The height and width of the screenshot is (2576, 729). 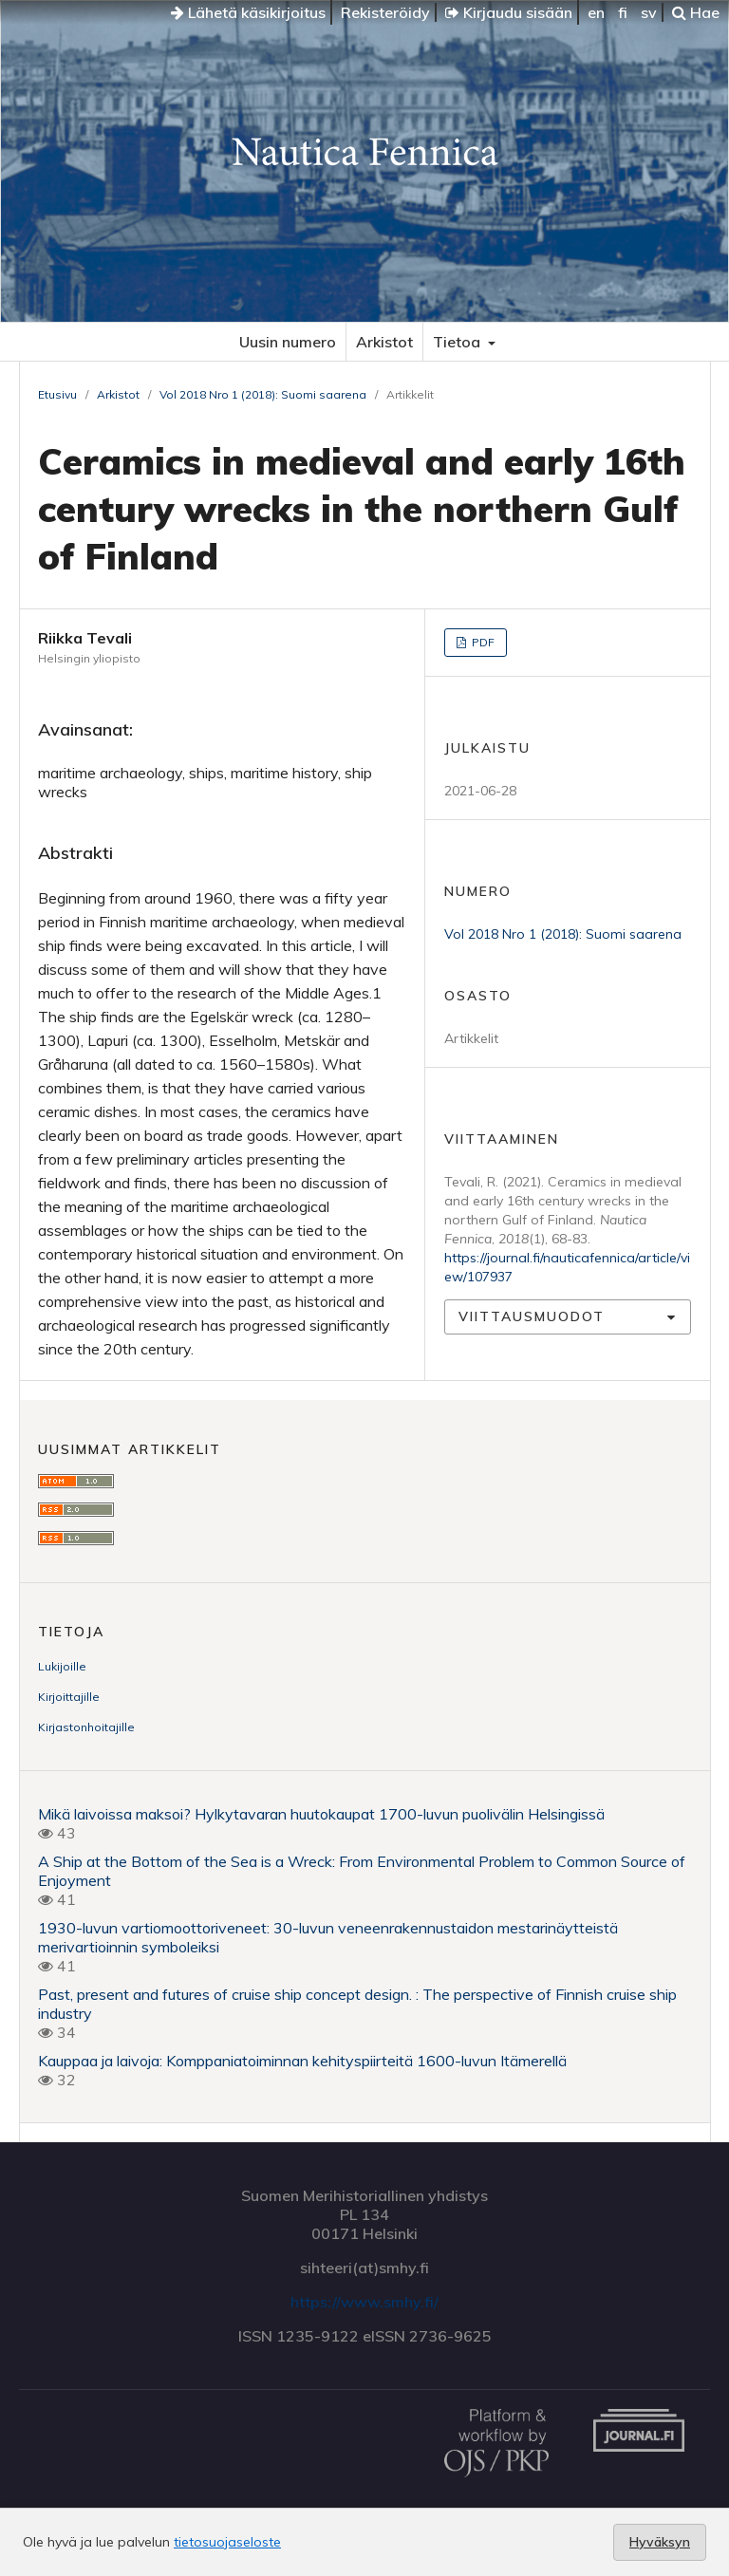 What do you see at coordinates (262, 394) in the screenshot?
I see `Vol 2018 Nro 1 (2018): Suomi saarena` at bounding box center [262, 394].